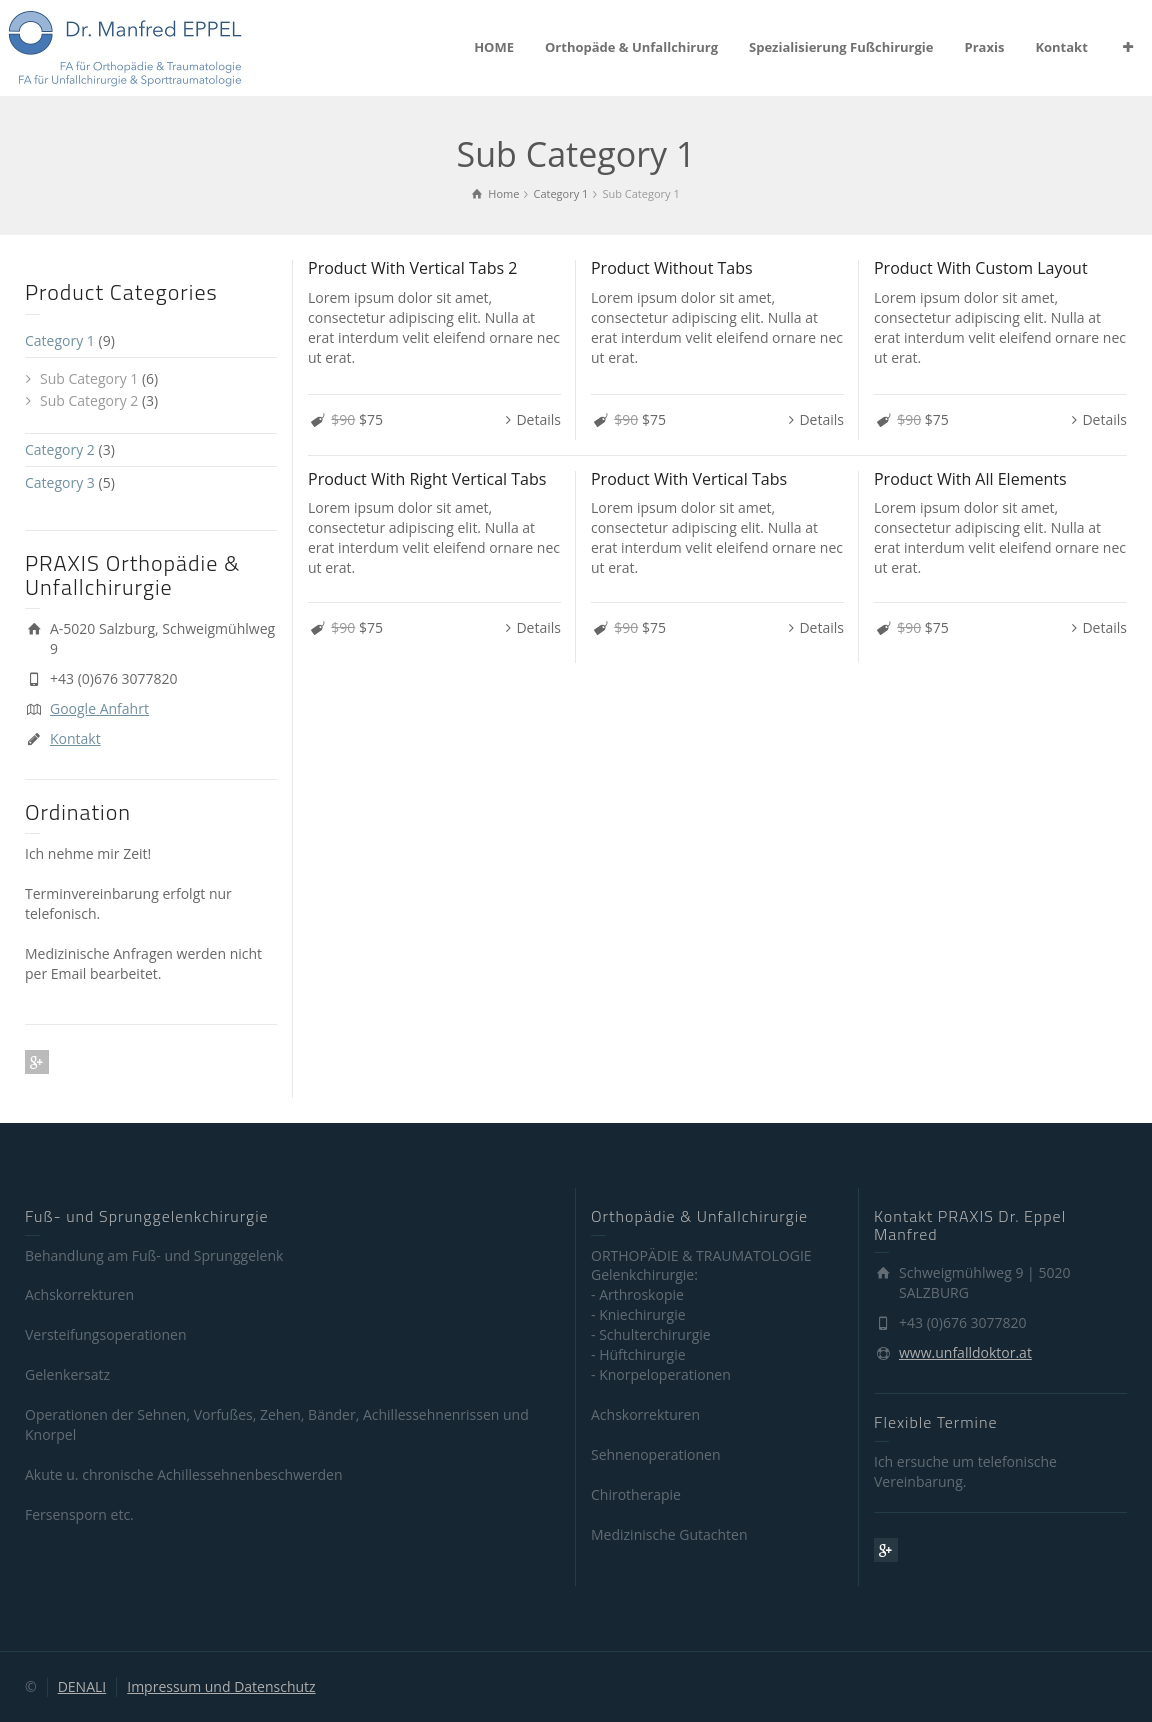 Image resolution: width=1152 pixels, height=1722 pixels. Describe the element at coordinates (689, 479) in the screenshot. I see `Product With Vertical Tabs` at that location.